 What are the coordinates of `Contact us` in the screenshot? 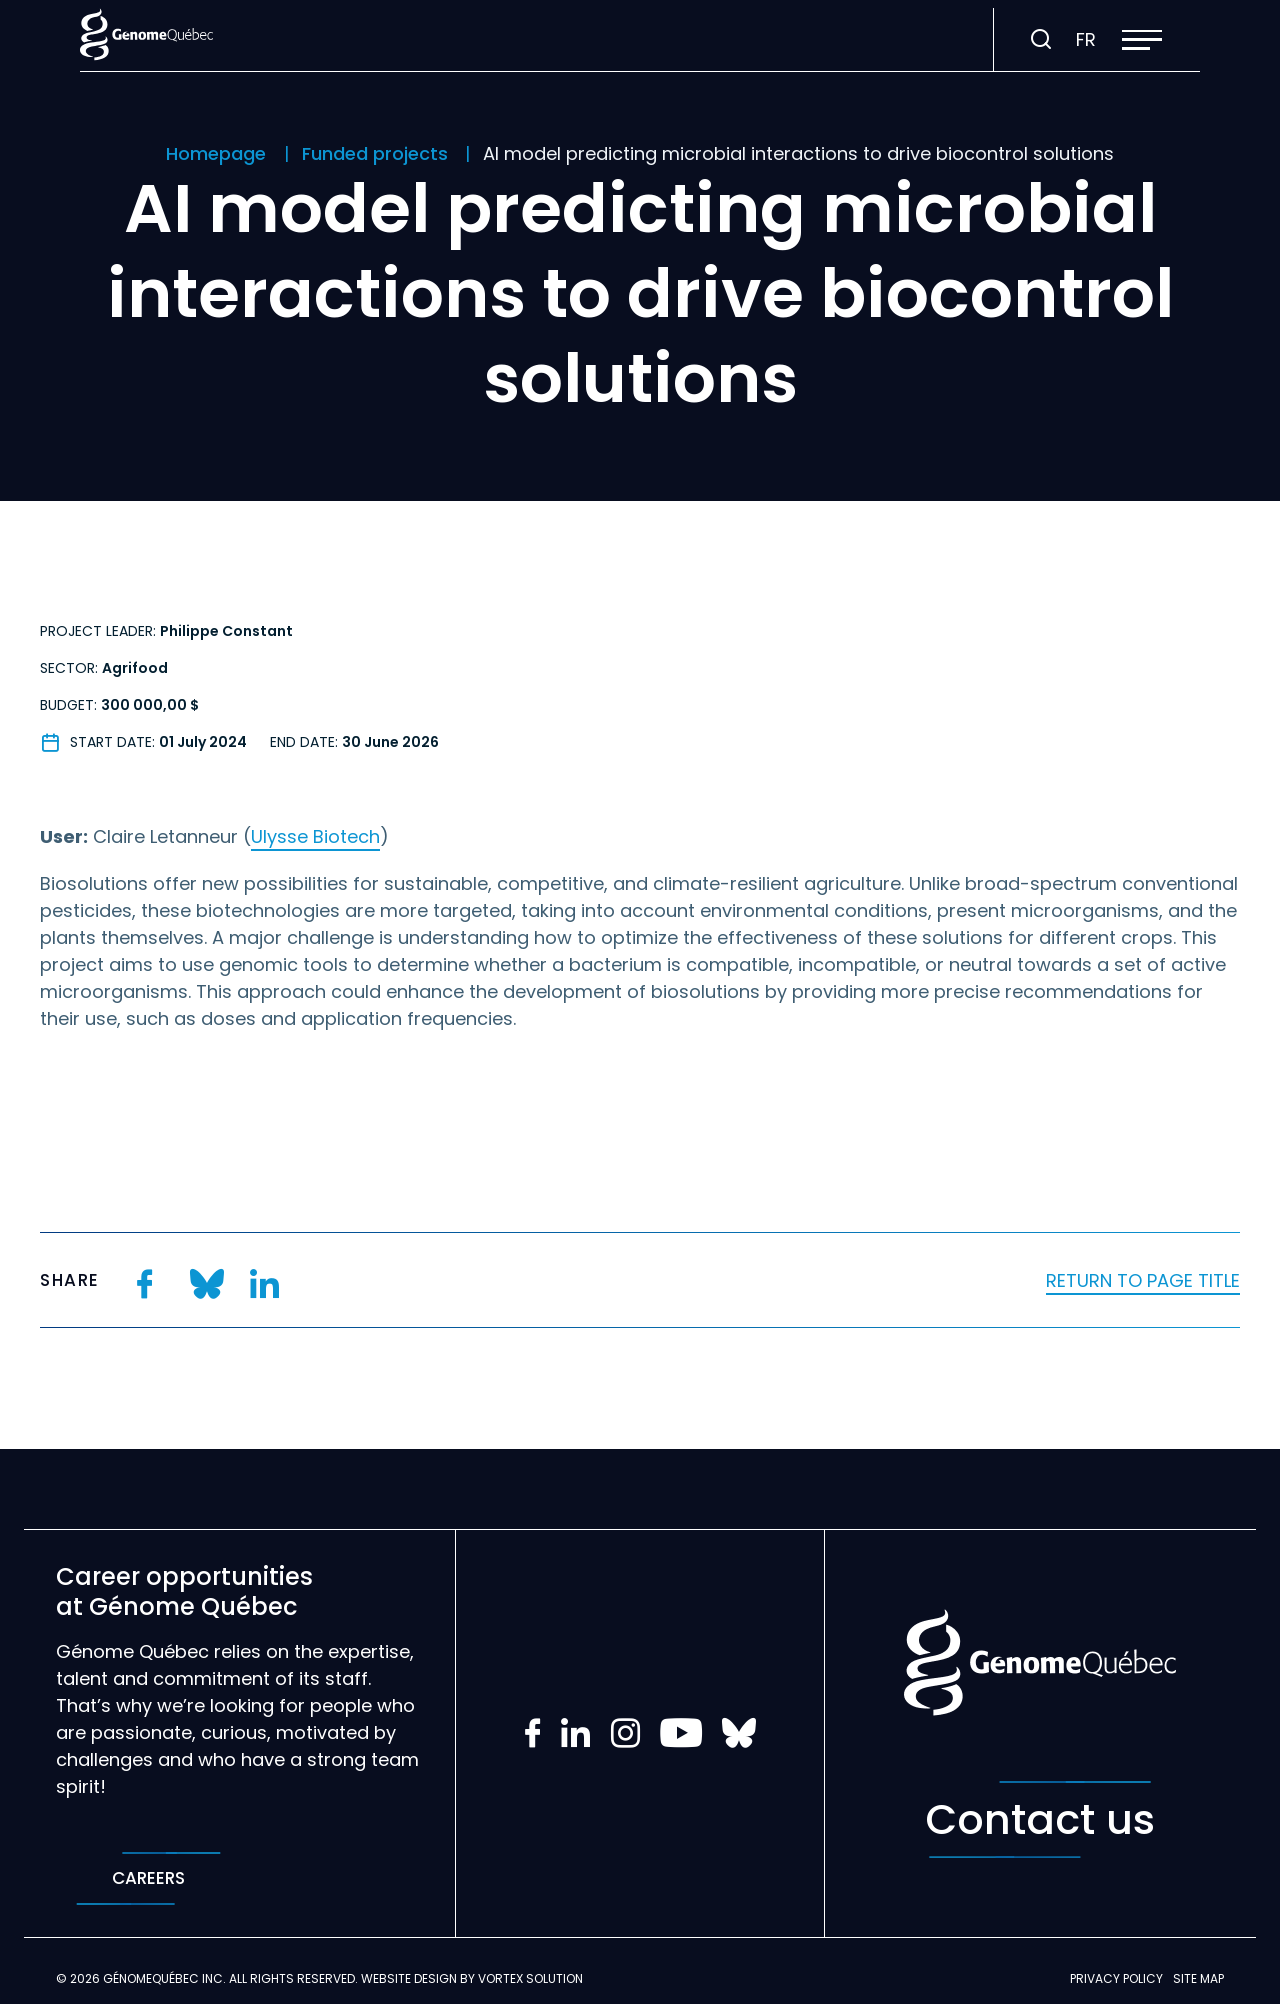 It's located at (1040, 1819).